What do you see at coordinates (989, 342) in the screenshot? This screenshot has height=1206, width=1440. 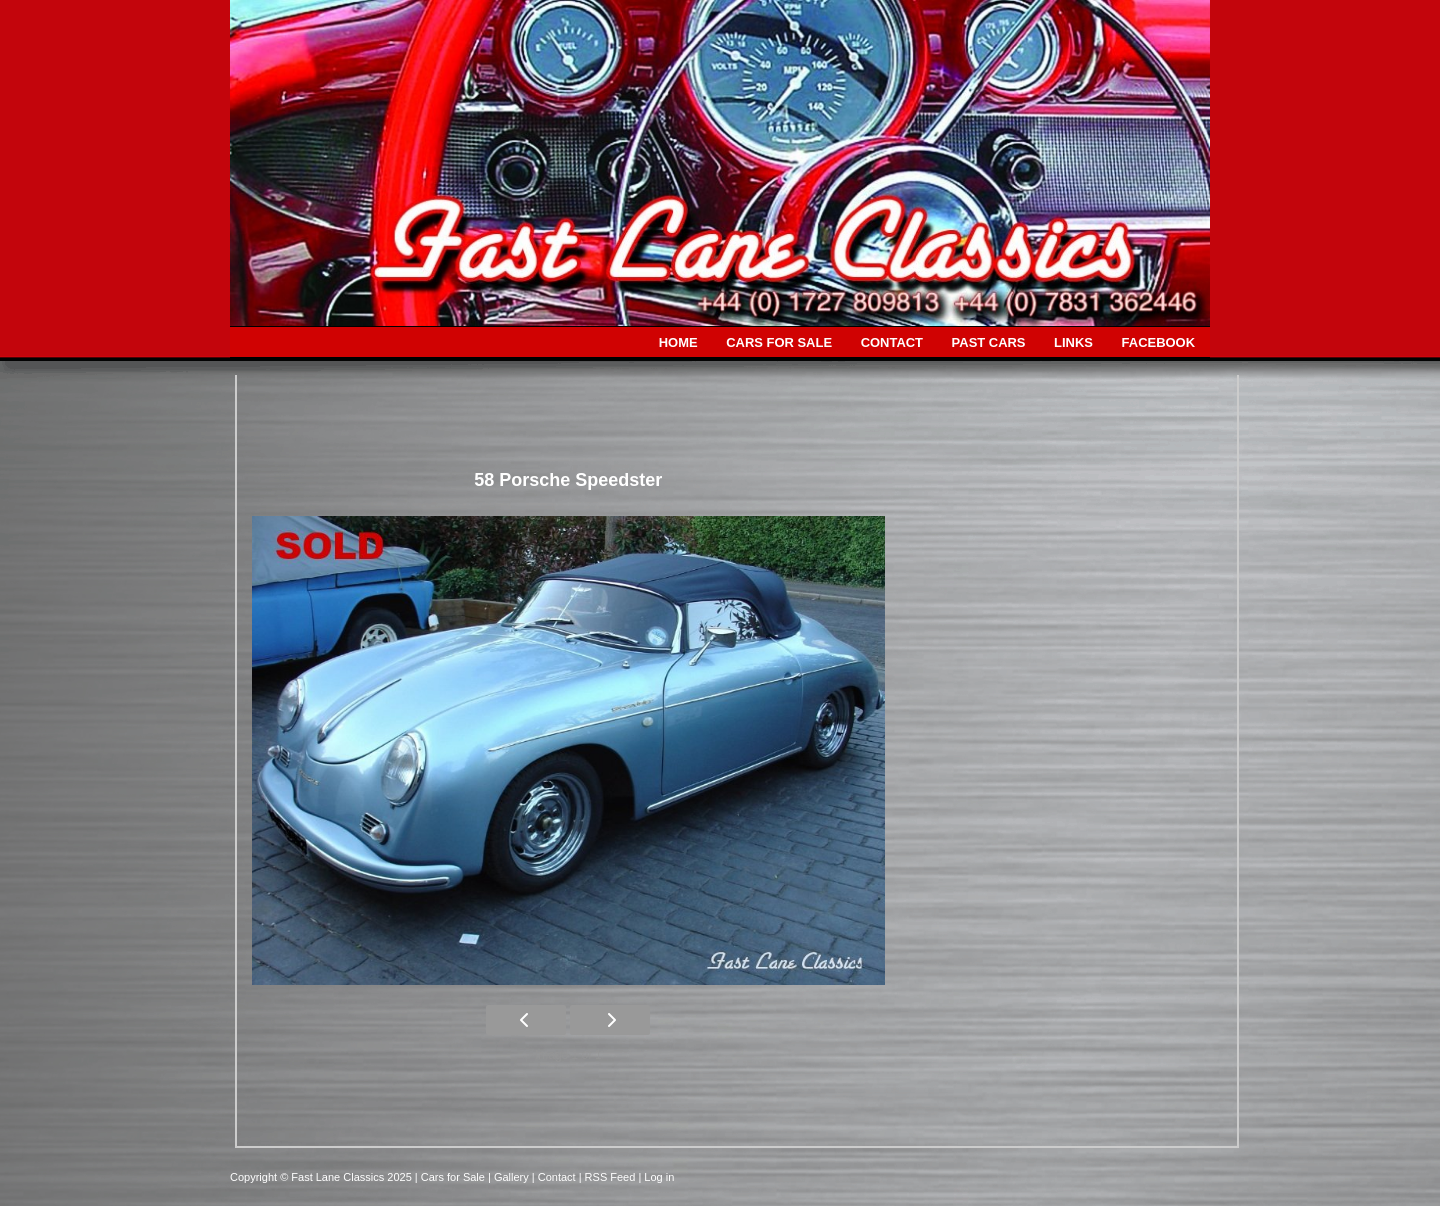 I see `PAST CARS` at bounding box center [989, 342].